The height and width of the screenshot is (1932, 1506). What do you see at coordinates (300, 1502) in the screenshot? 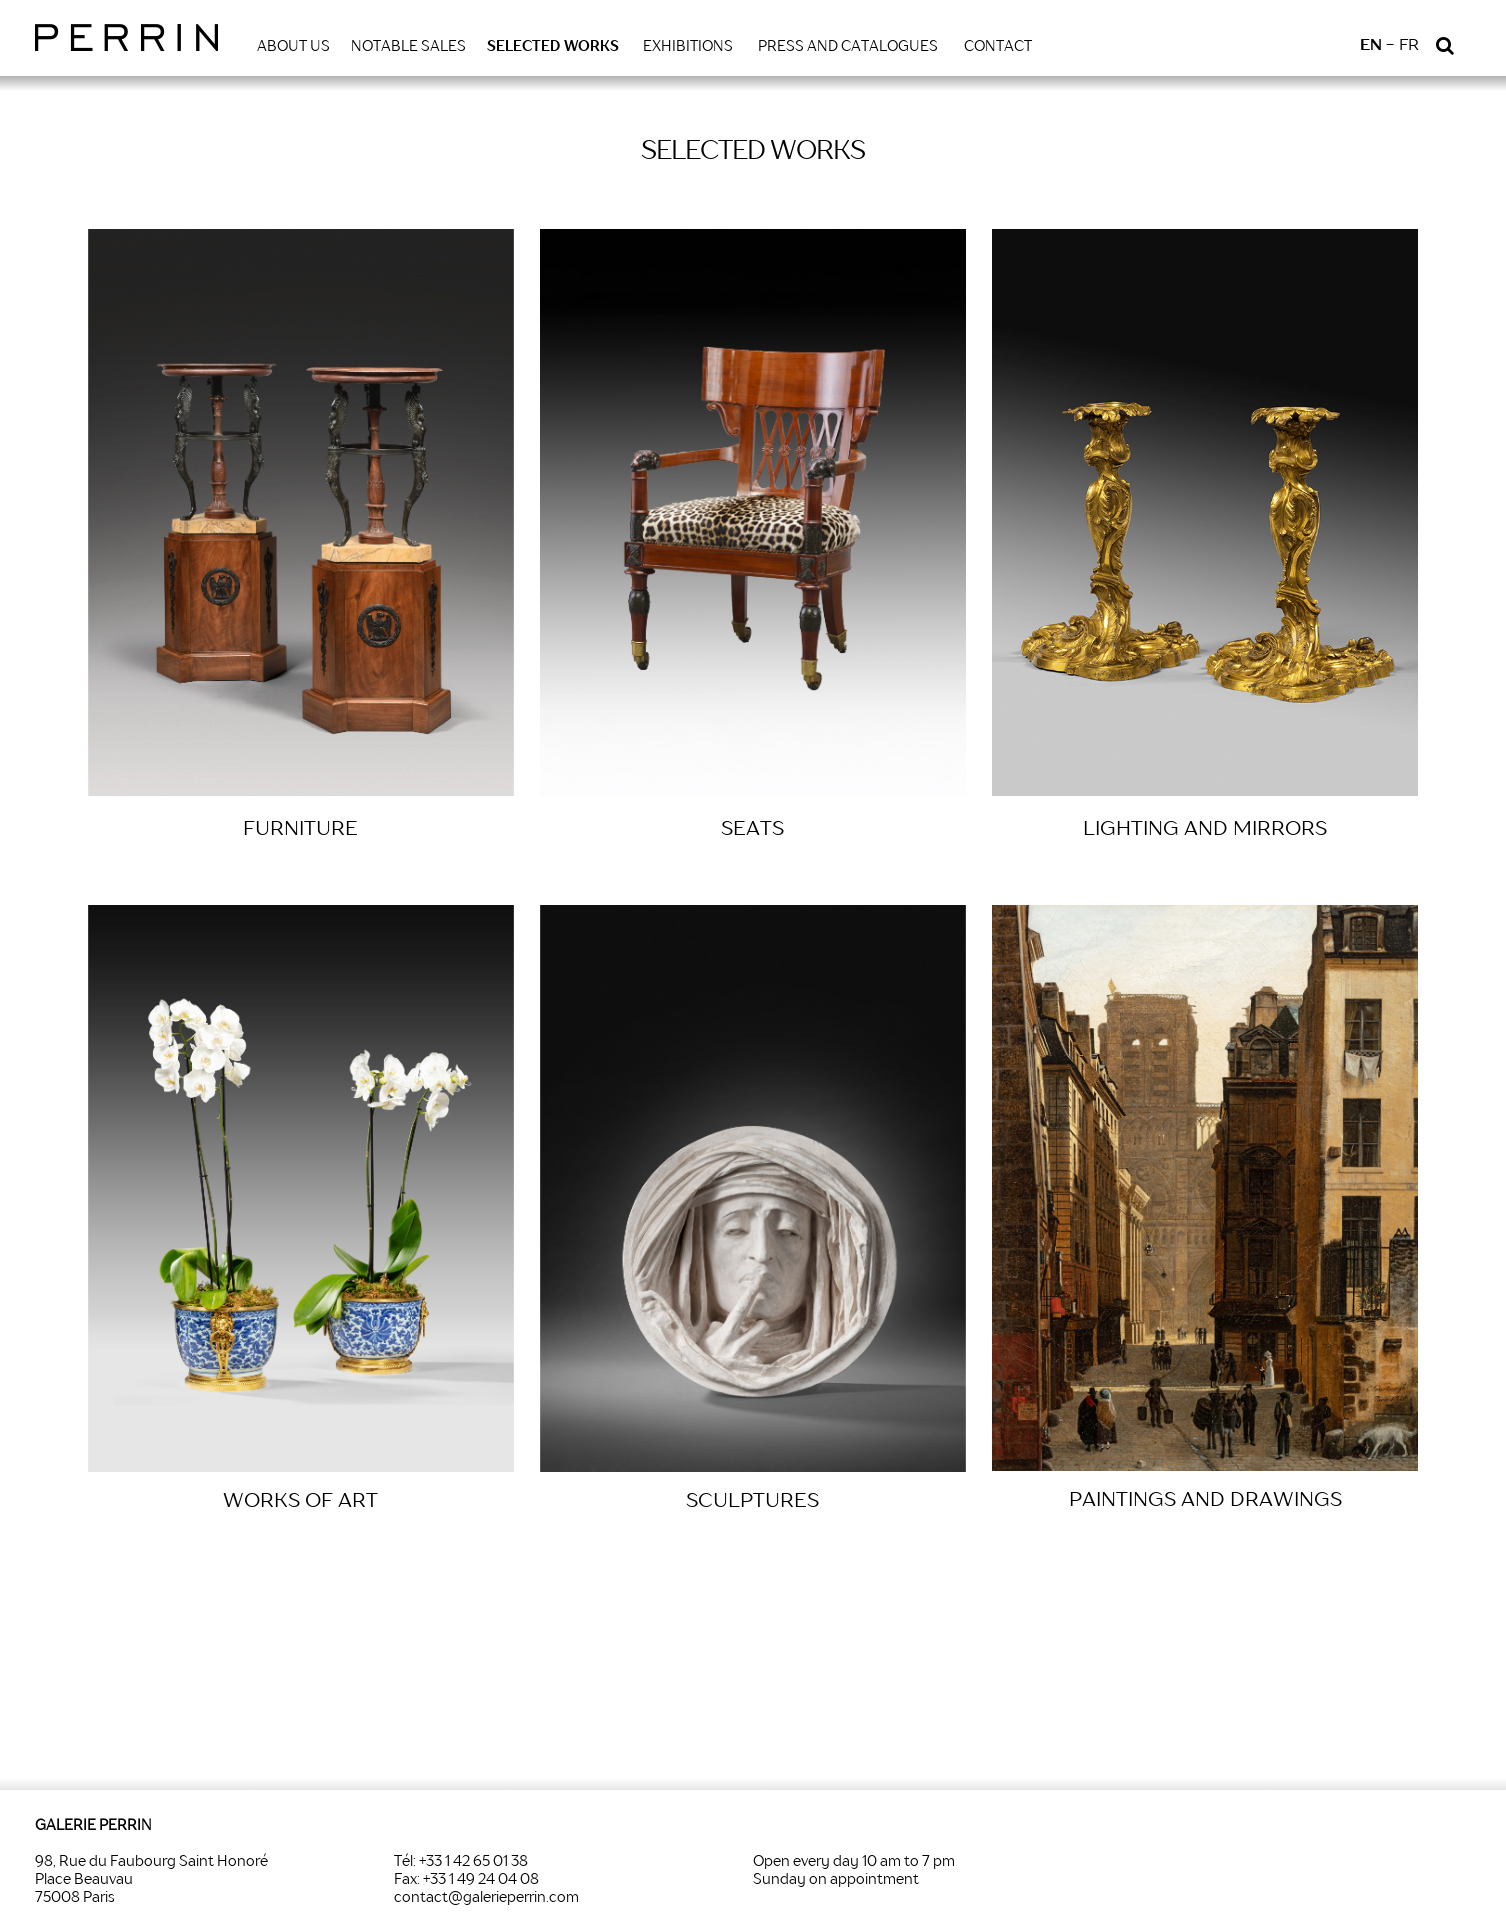
I see `WORKS OF ART` at bounding box center [300, 1502].